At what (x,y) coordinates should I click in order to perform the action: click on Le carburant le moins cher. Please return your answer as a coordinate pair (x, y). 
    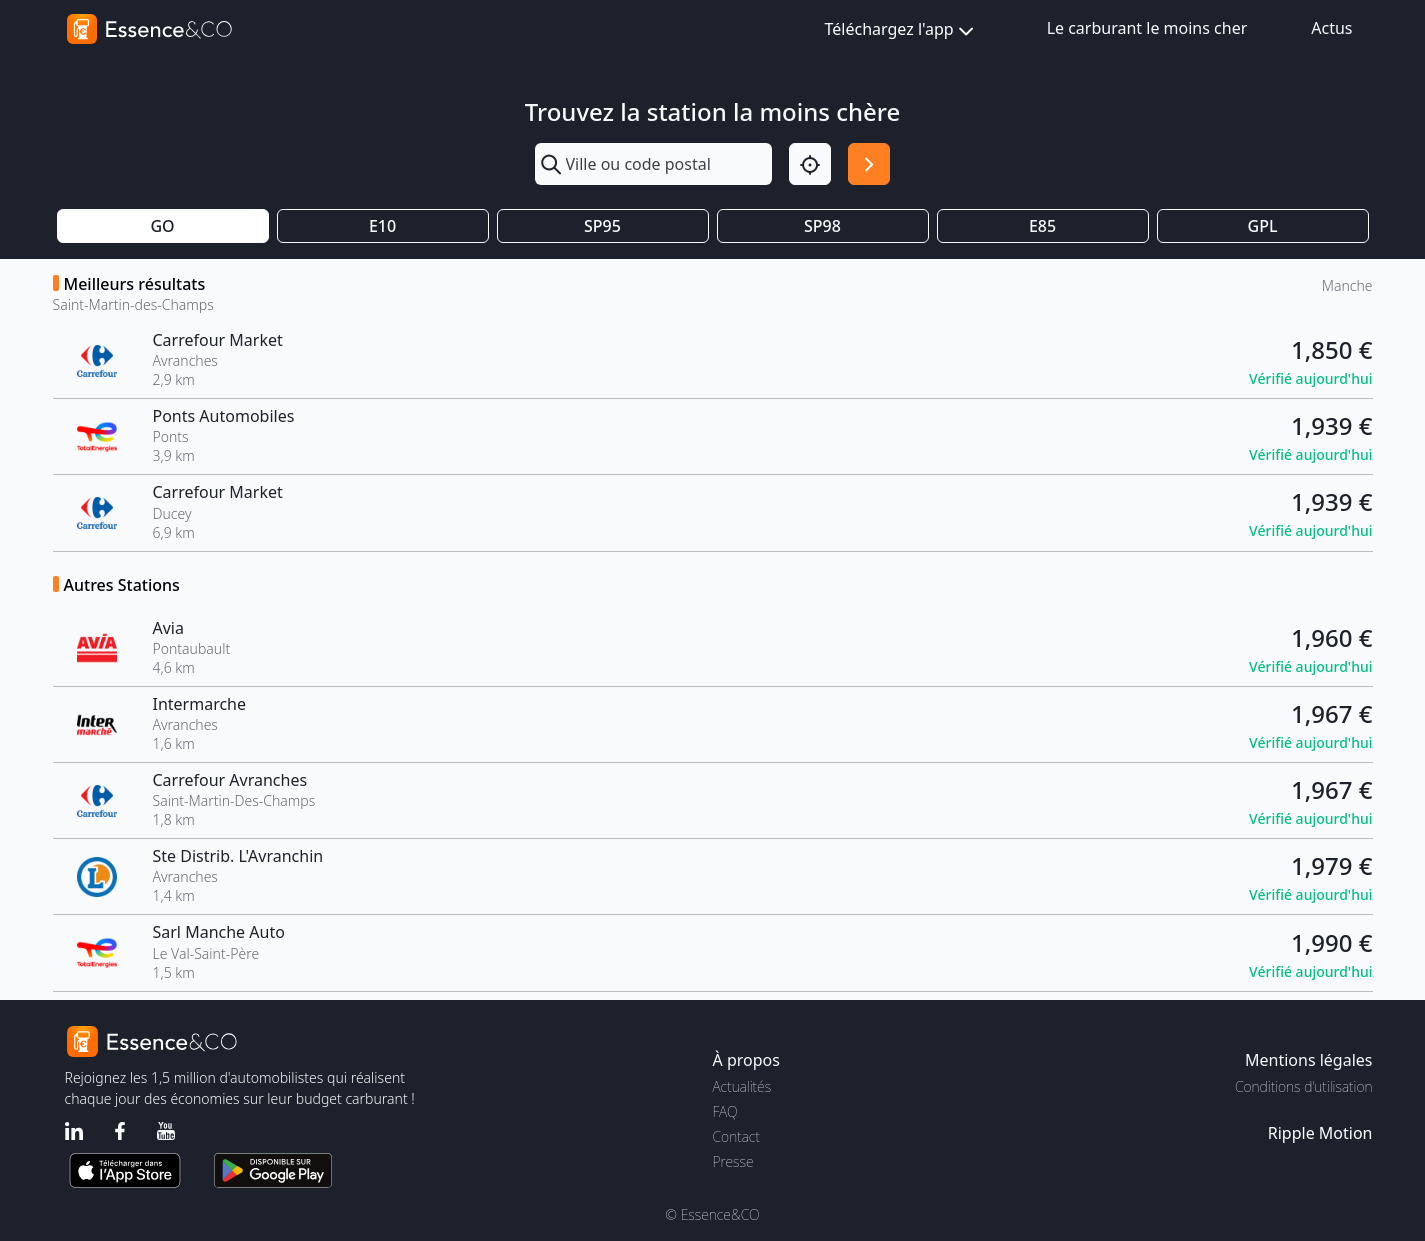
    Looking at the image, I should click on (1147, 28).